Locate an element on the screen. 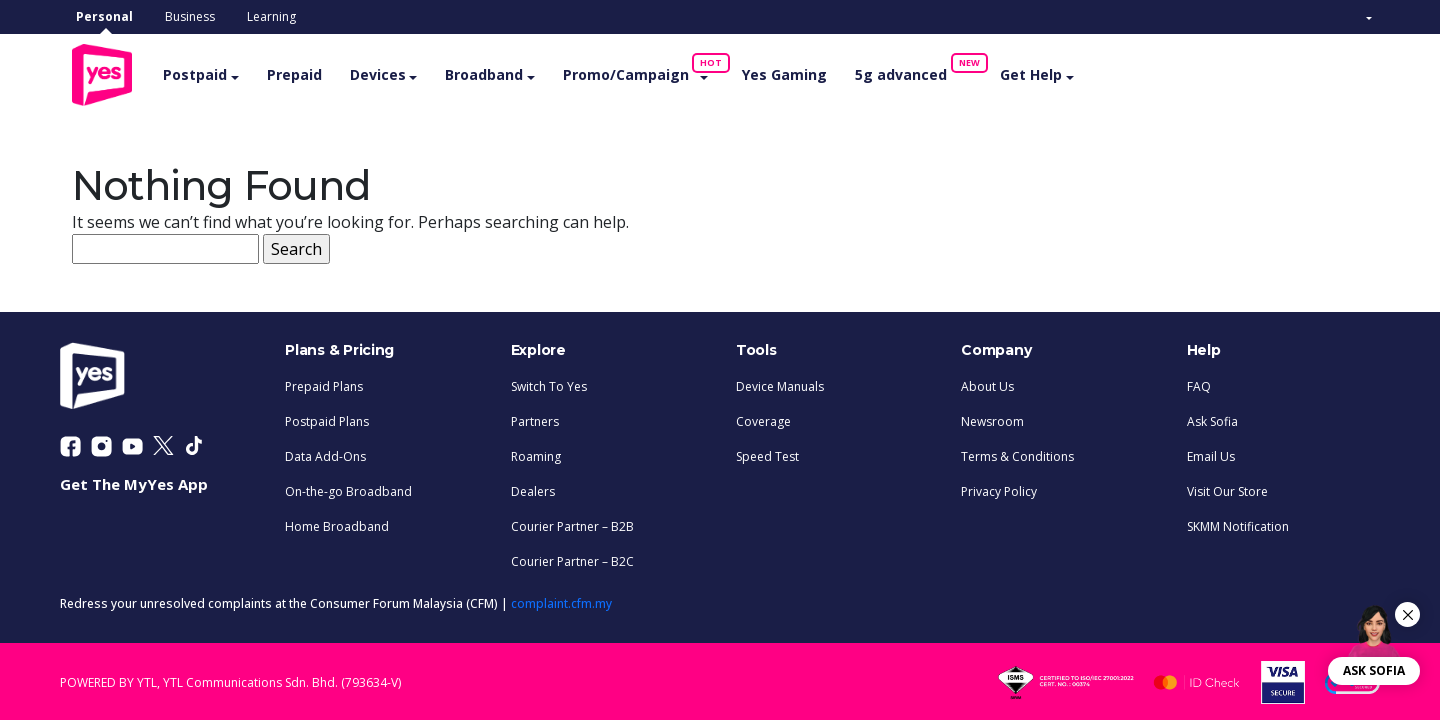  complaint.cfm.my is located at coordinates (561, 600).